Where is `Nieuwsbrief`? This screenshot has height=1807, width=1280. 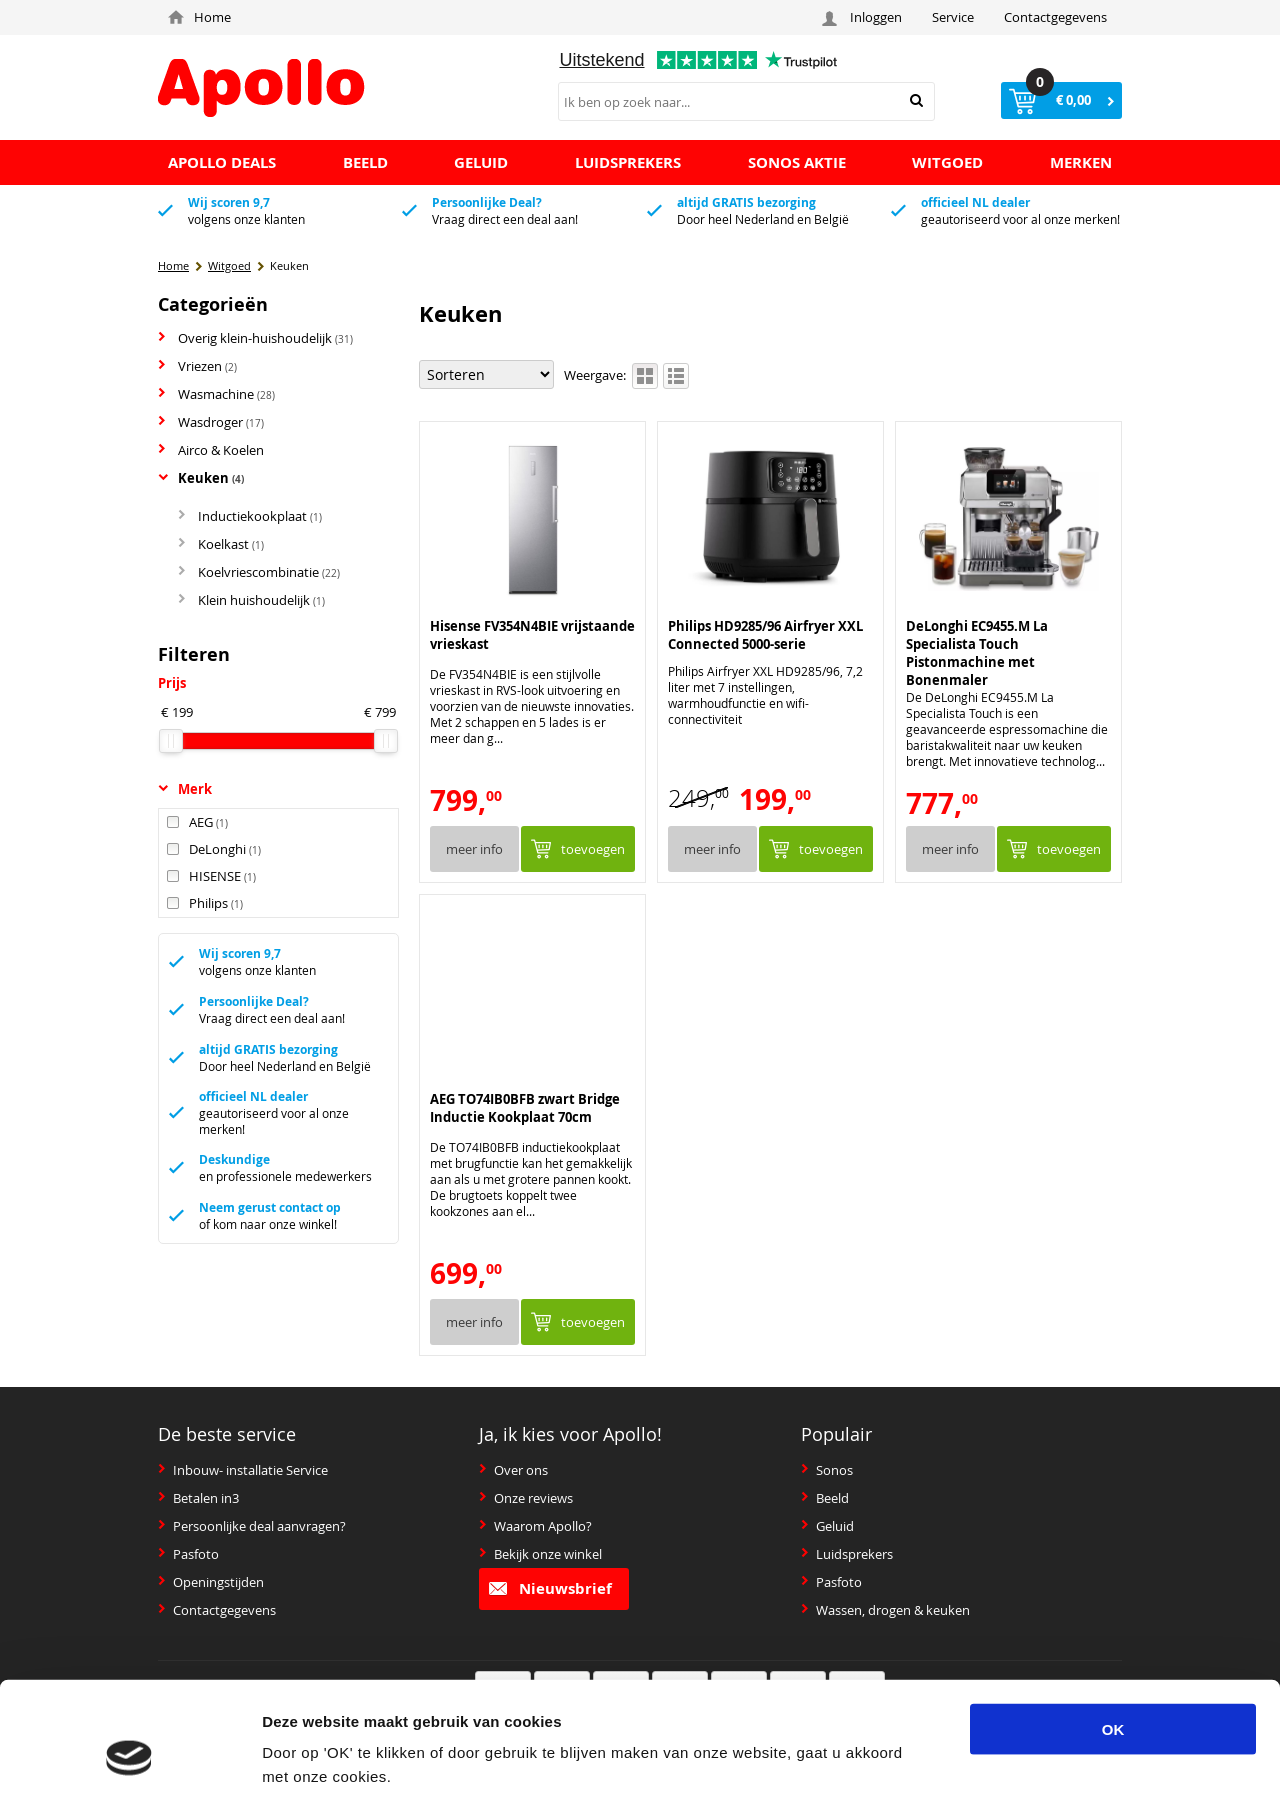
Nieuwsbrief is located at coordinates (550, 1588).